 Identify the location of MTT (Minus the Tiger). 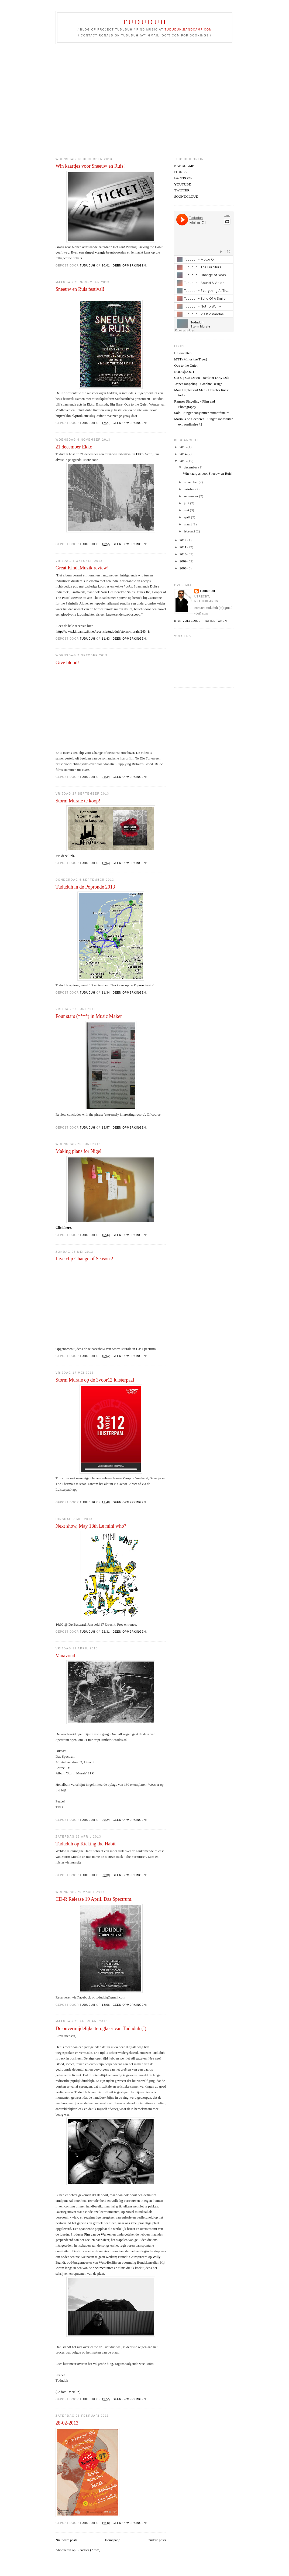
(190, 359).